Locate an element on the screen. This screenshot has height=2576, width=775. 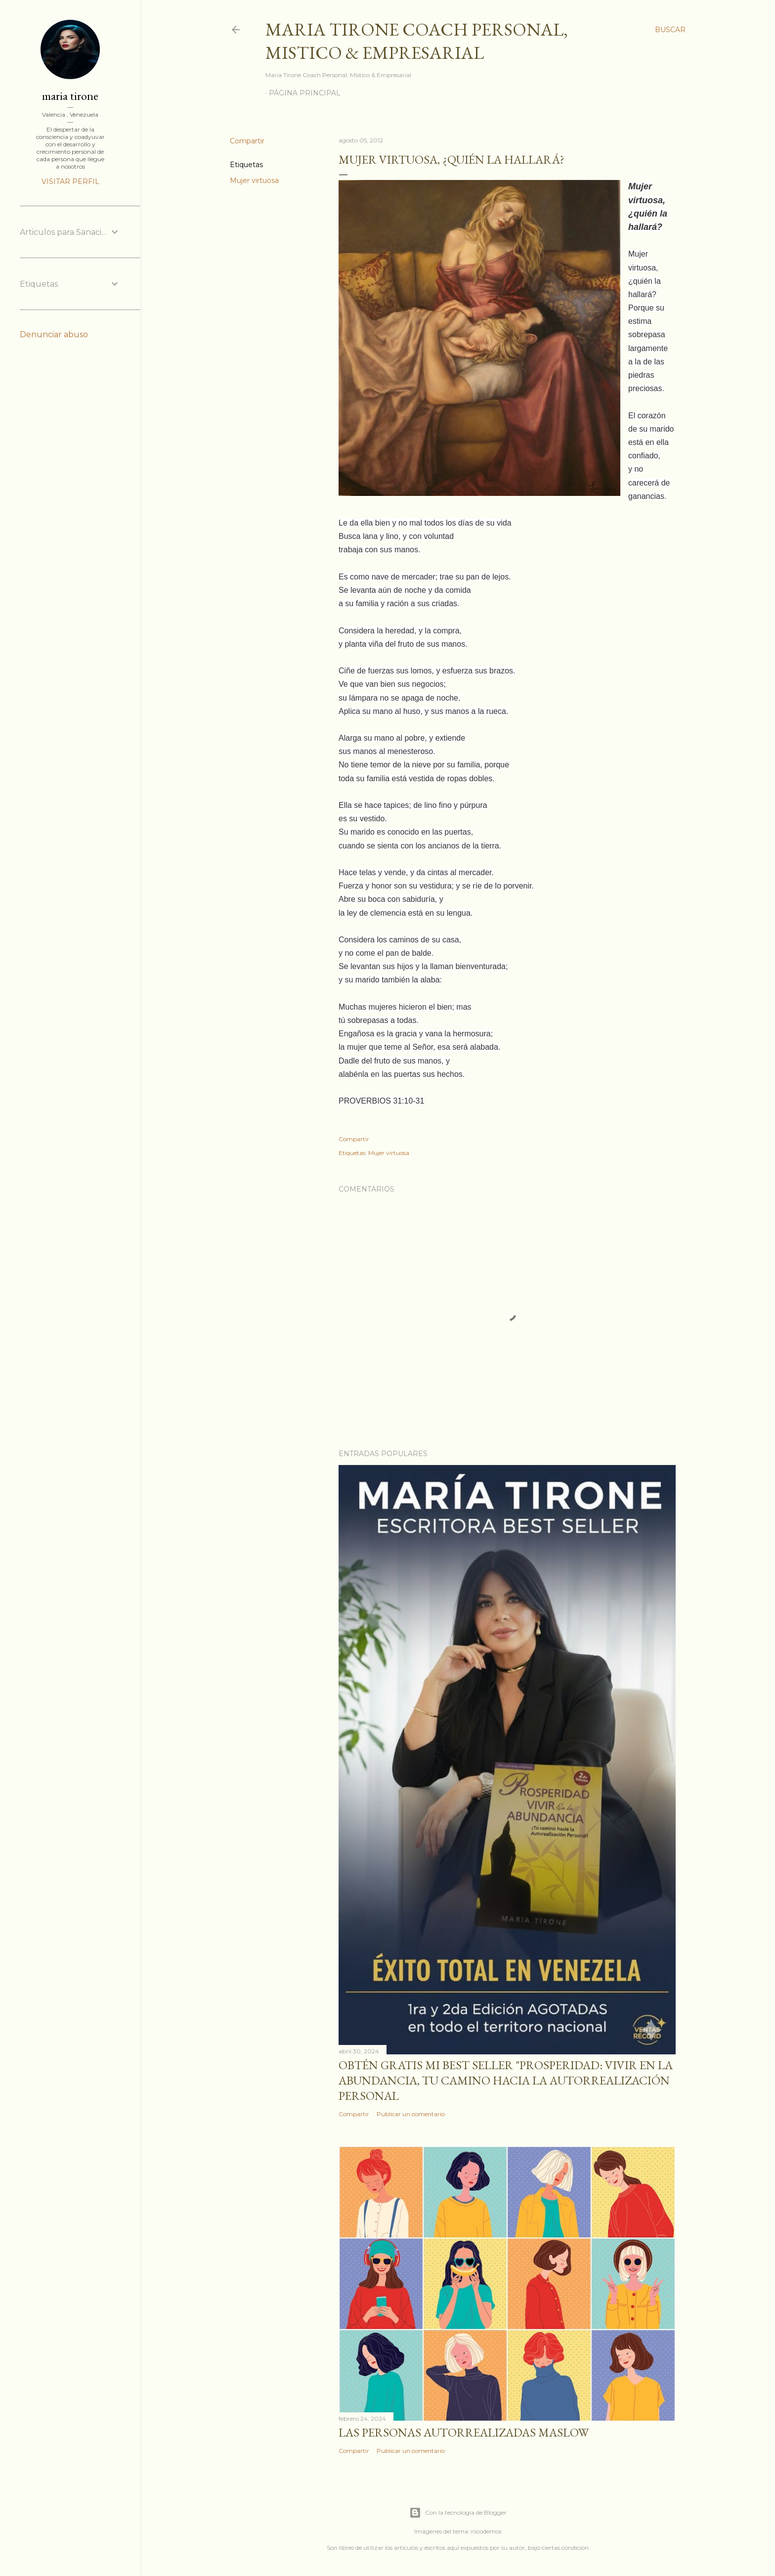
Visitar perfil is located at coordinates (70, 181).